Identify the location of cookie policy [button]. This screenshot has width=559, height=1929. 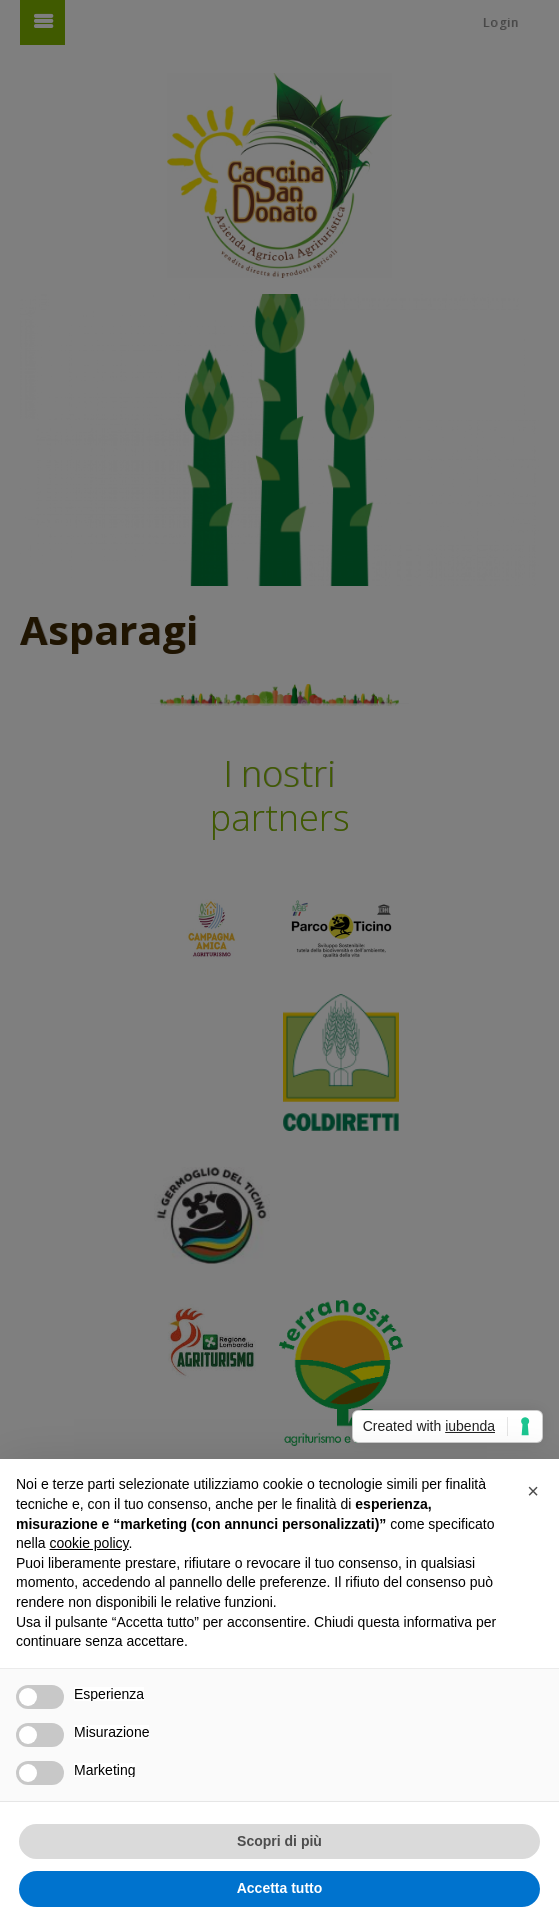
(88, 1543).